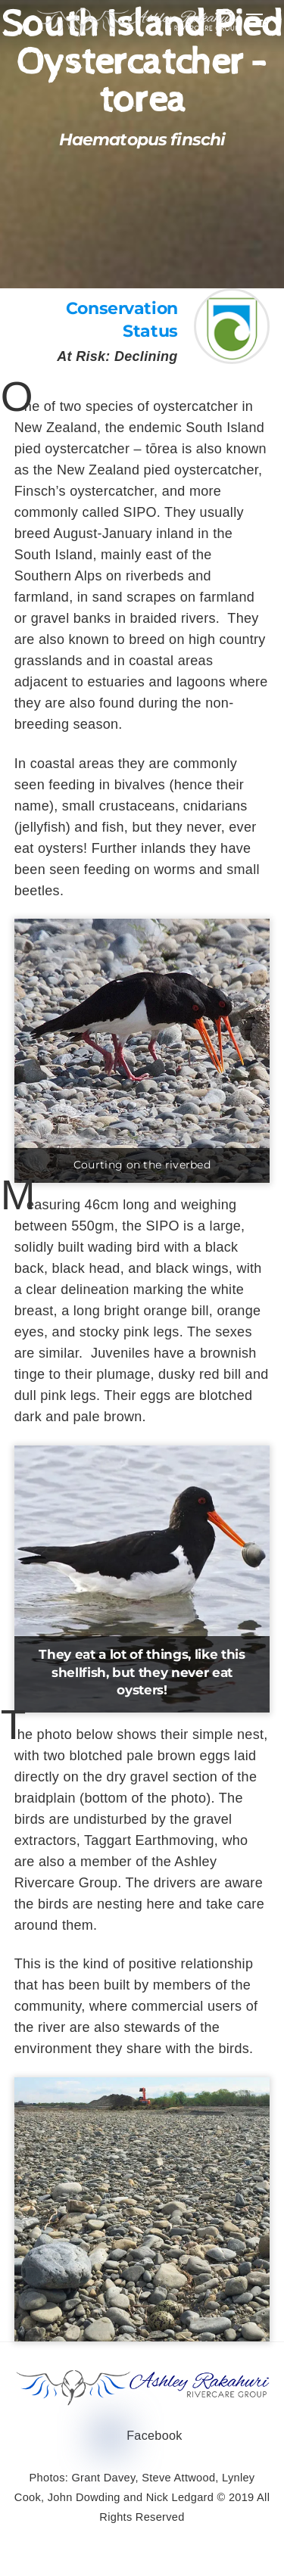 The image size is (284, 2576). What do you see at coordinates (254, 20) in the screenshot?
I see `[Menu]` at bounding box center [254, 20].